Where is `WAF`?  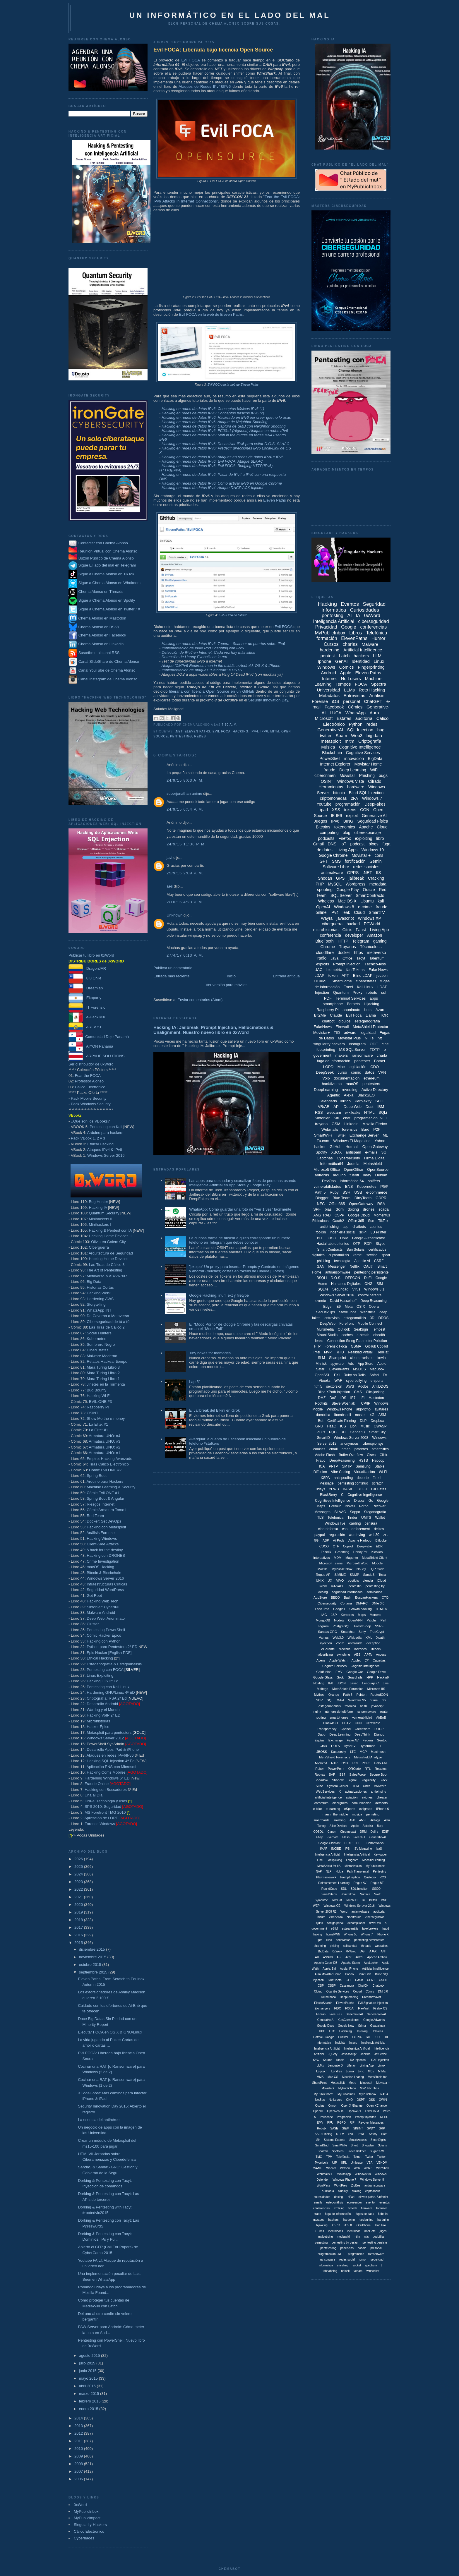
WAF is located at coordinates (338, 1381).